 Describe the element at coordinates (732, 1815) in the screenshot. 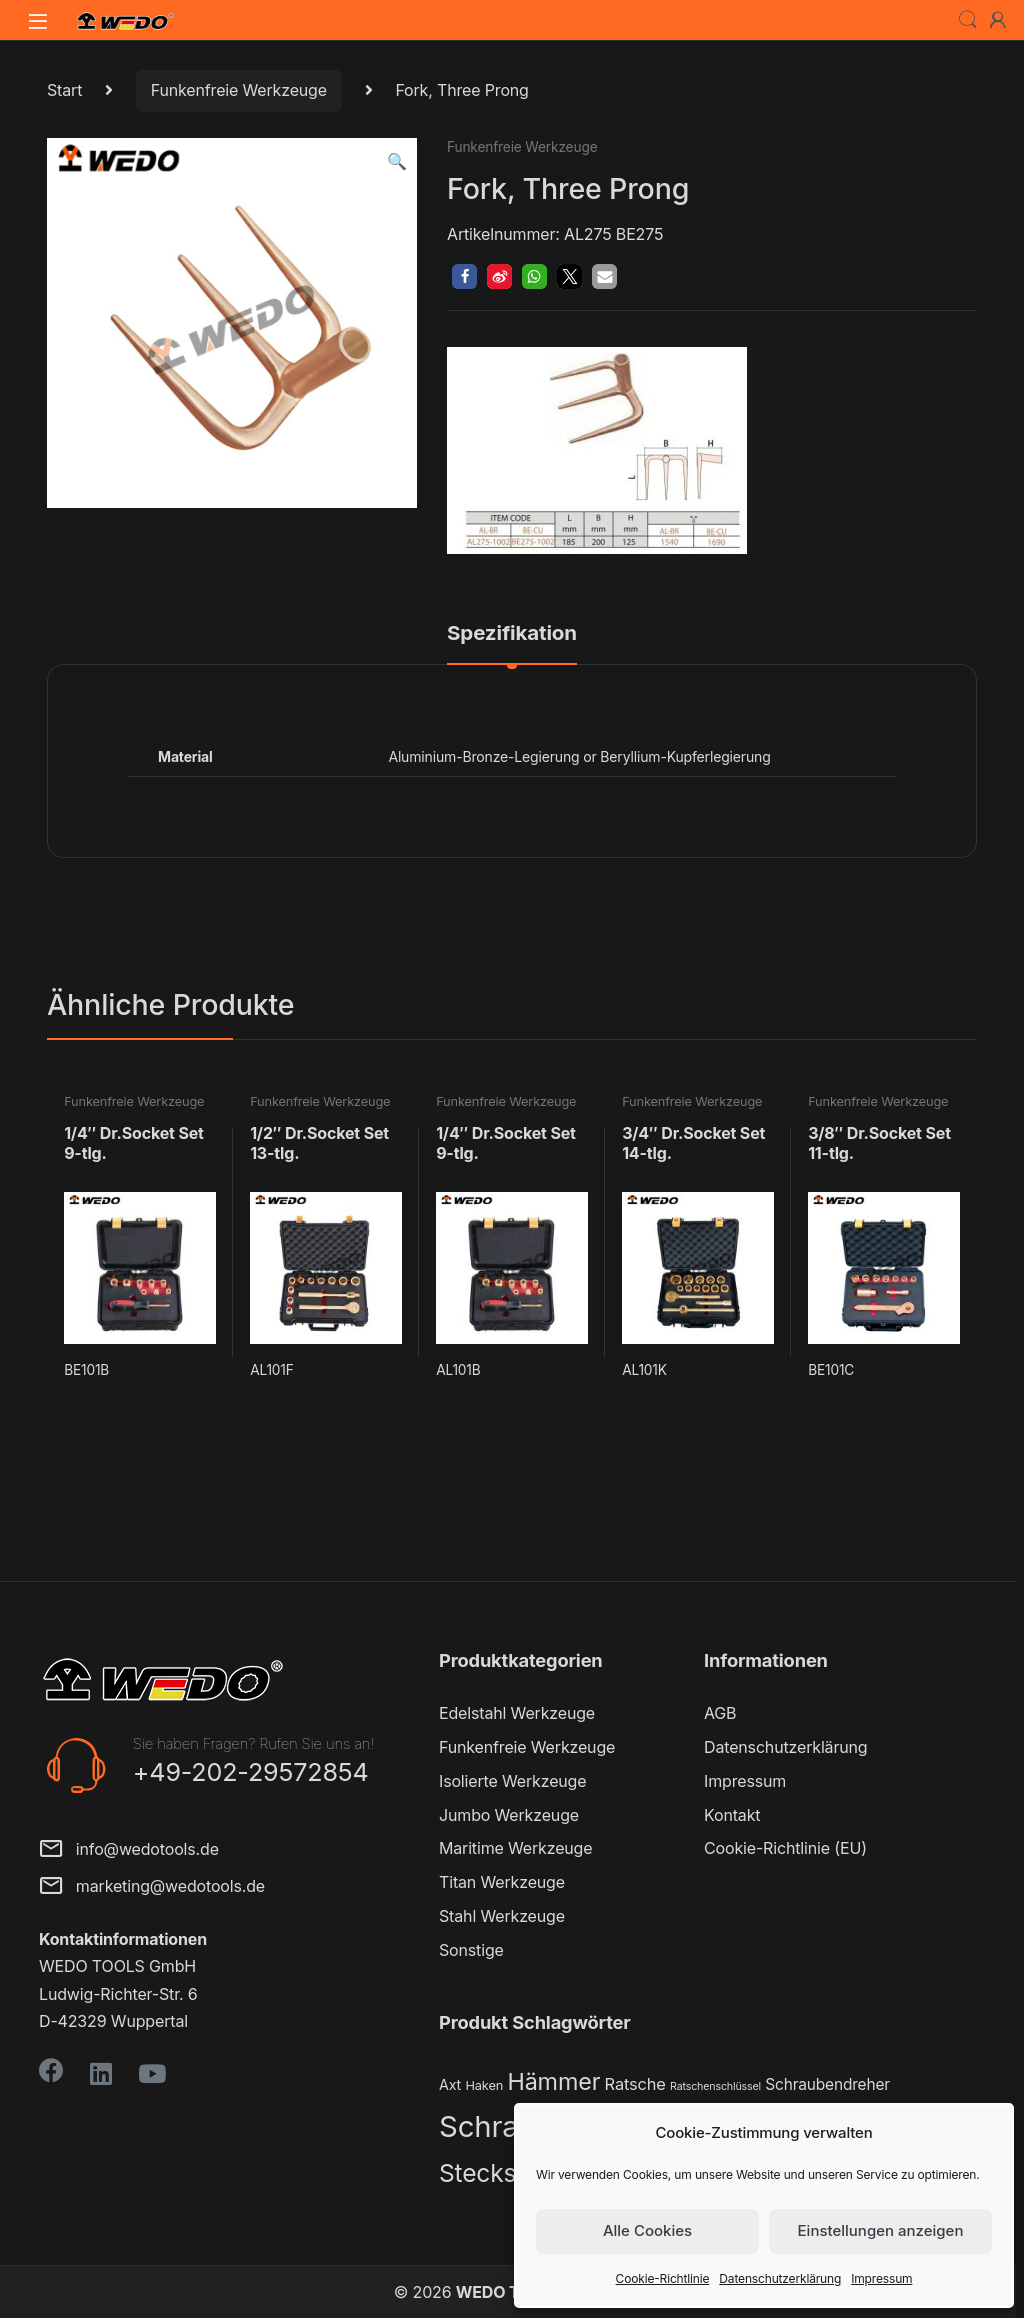

I see `Kontakt` at that location.